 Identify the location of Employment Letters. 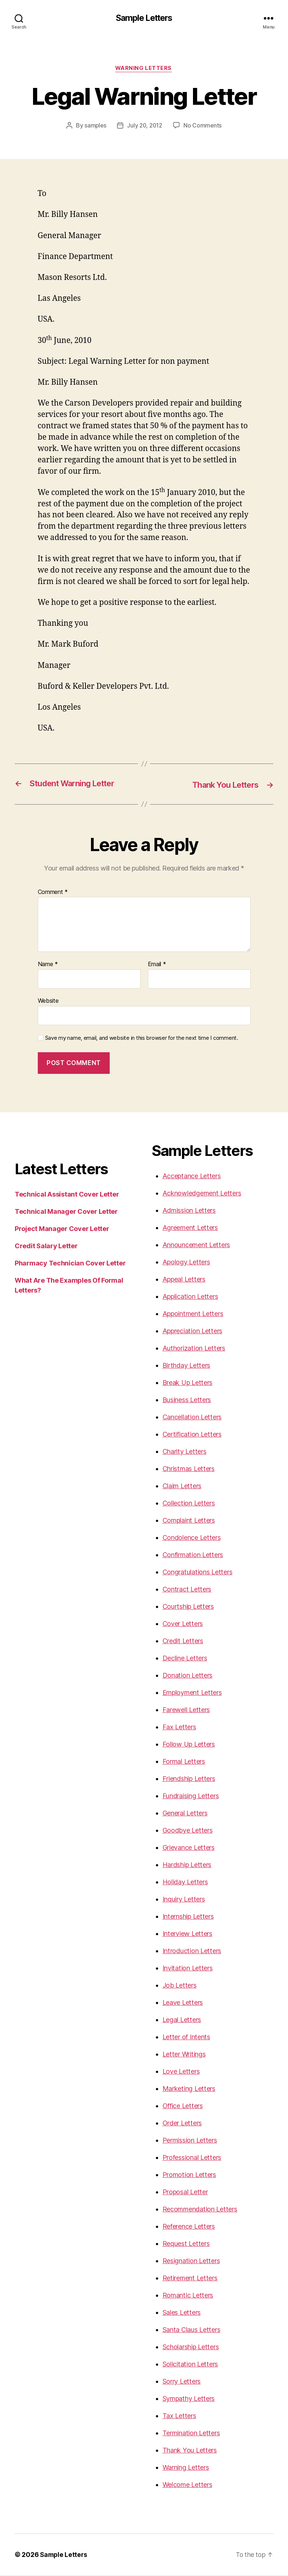
(192, 1693).